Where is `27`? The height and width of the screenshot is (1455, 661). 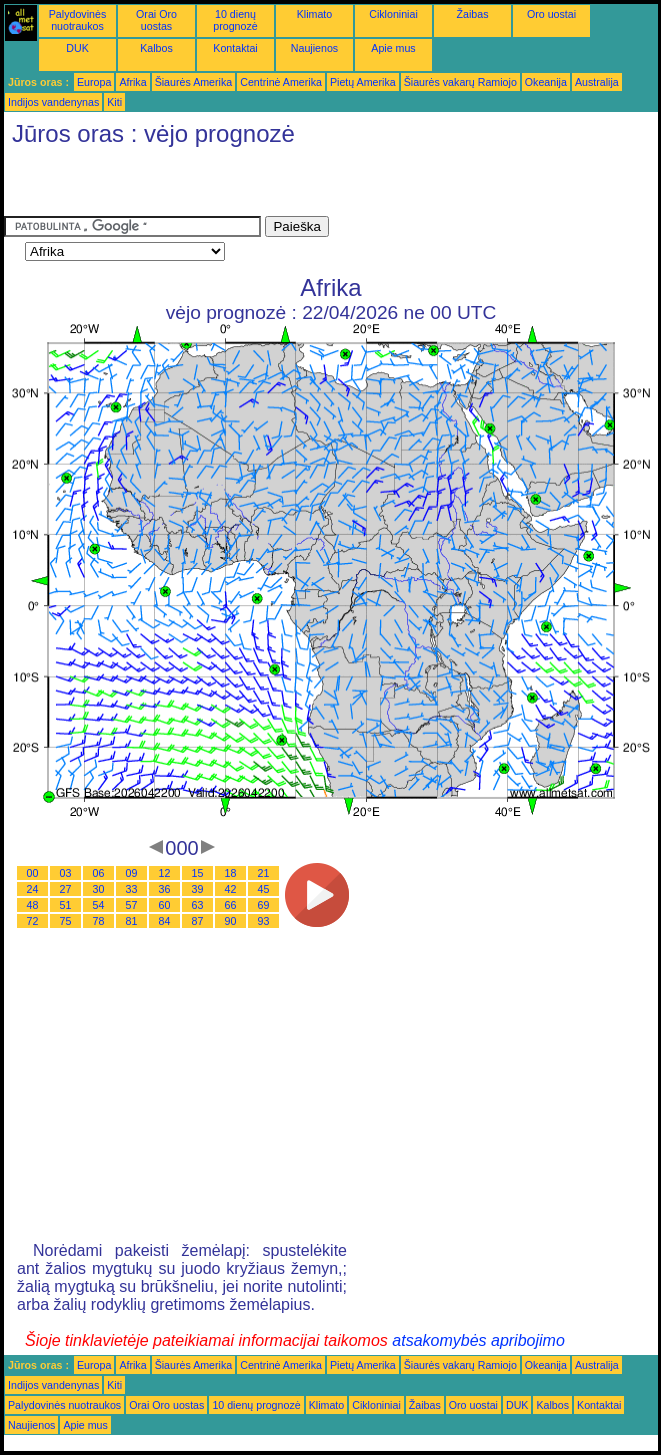 27 is located at coordinates (66, 889).